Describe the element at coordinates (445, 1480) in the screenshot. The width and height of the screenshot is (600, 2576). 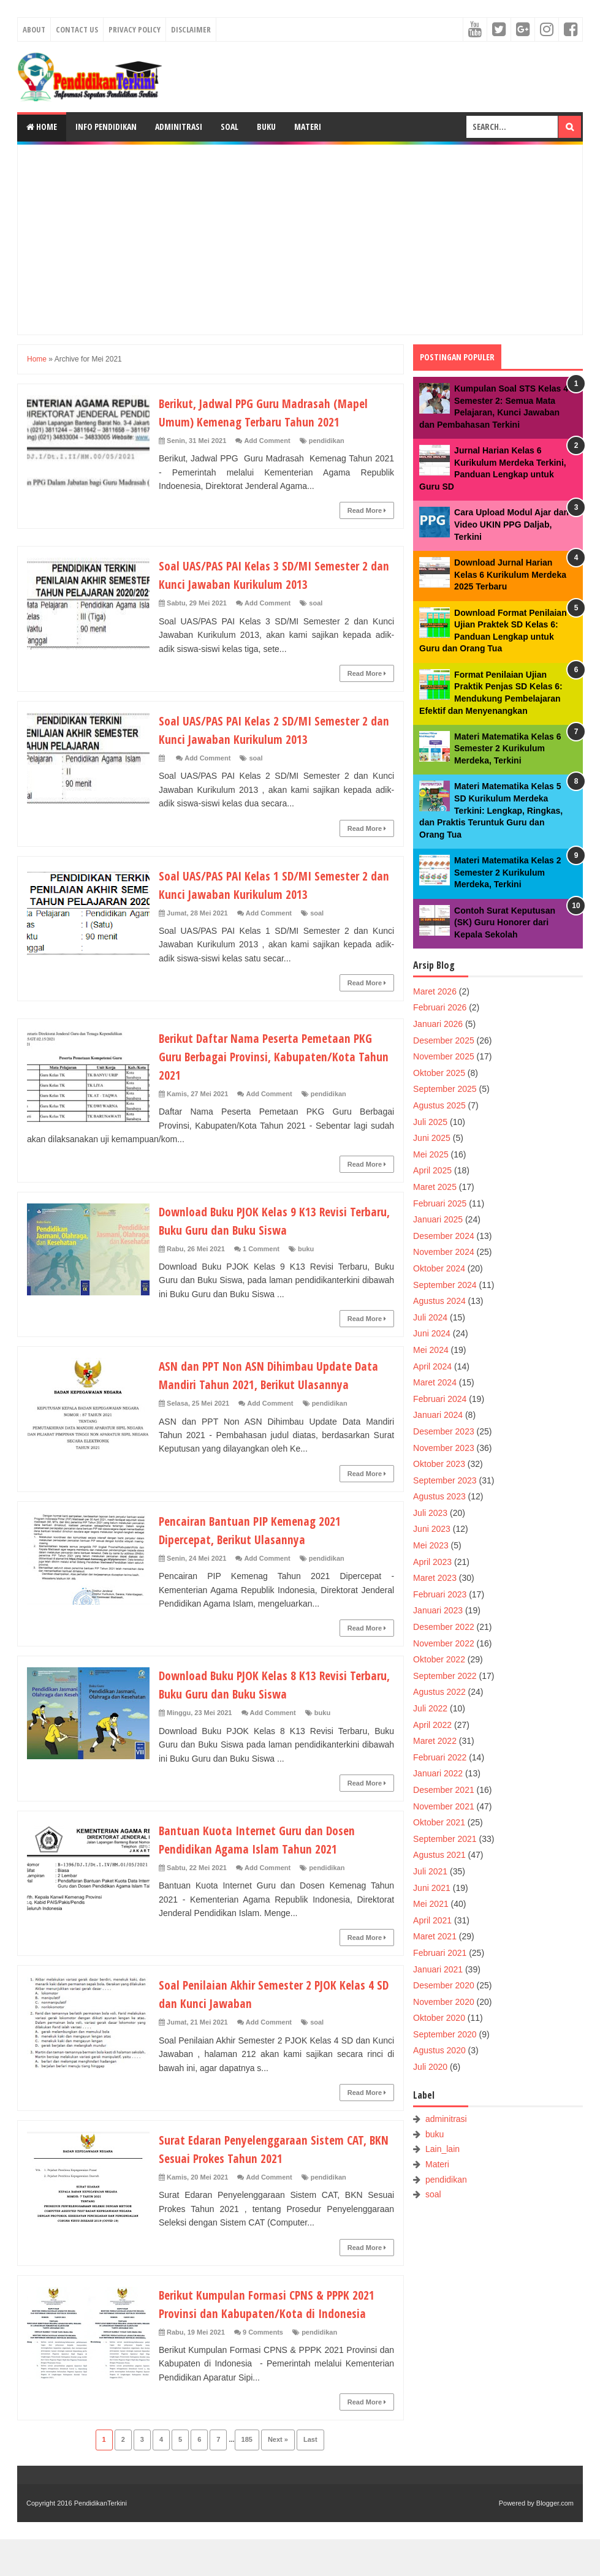
I see `September 2023` at that location.